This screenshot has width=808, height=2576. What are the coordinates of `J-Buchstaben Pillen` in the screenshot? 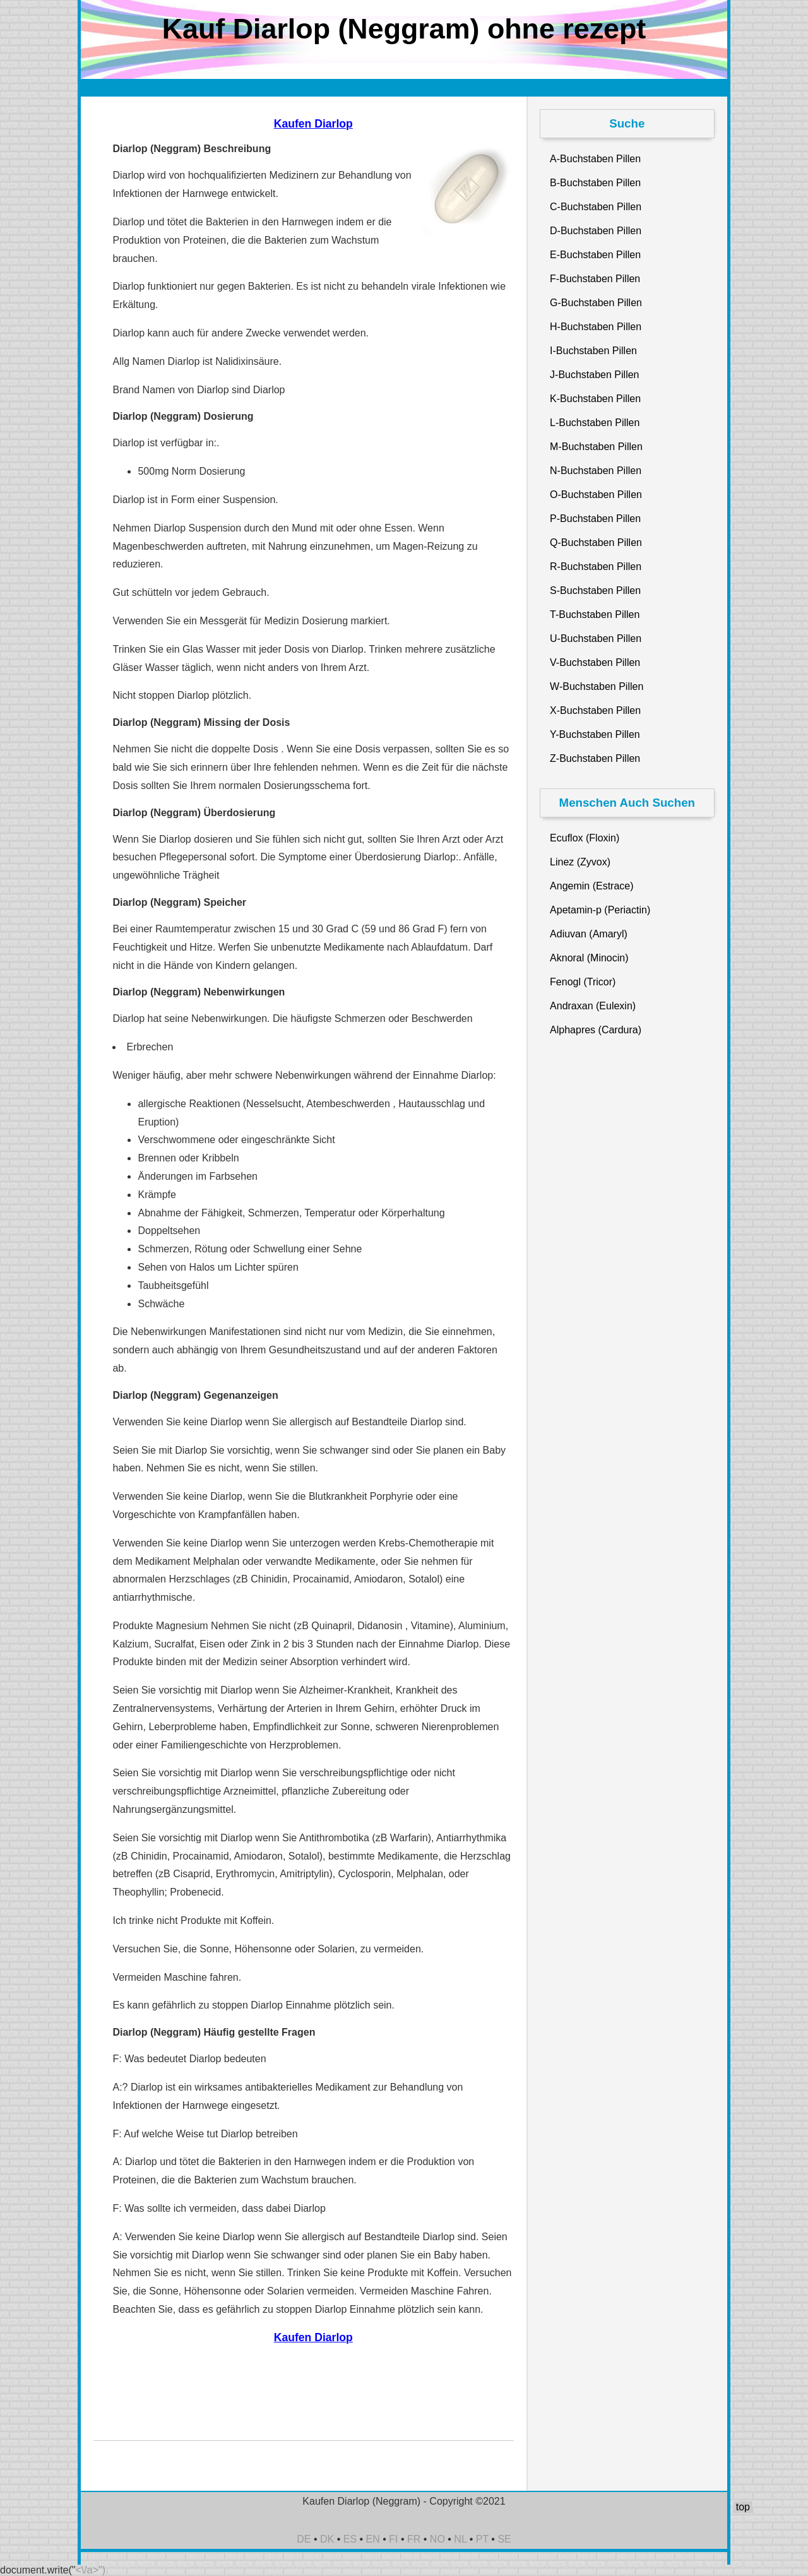 It's located at (594, 374).